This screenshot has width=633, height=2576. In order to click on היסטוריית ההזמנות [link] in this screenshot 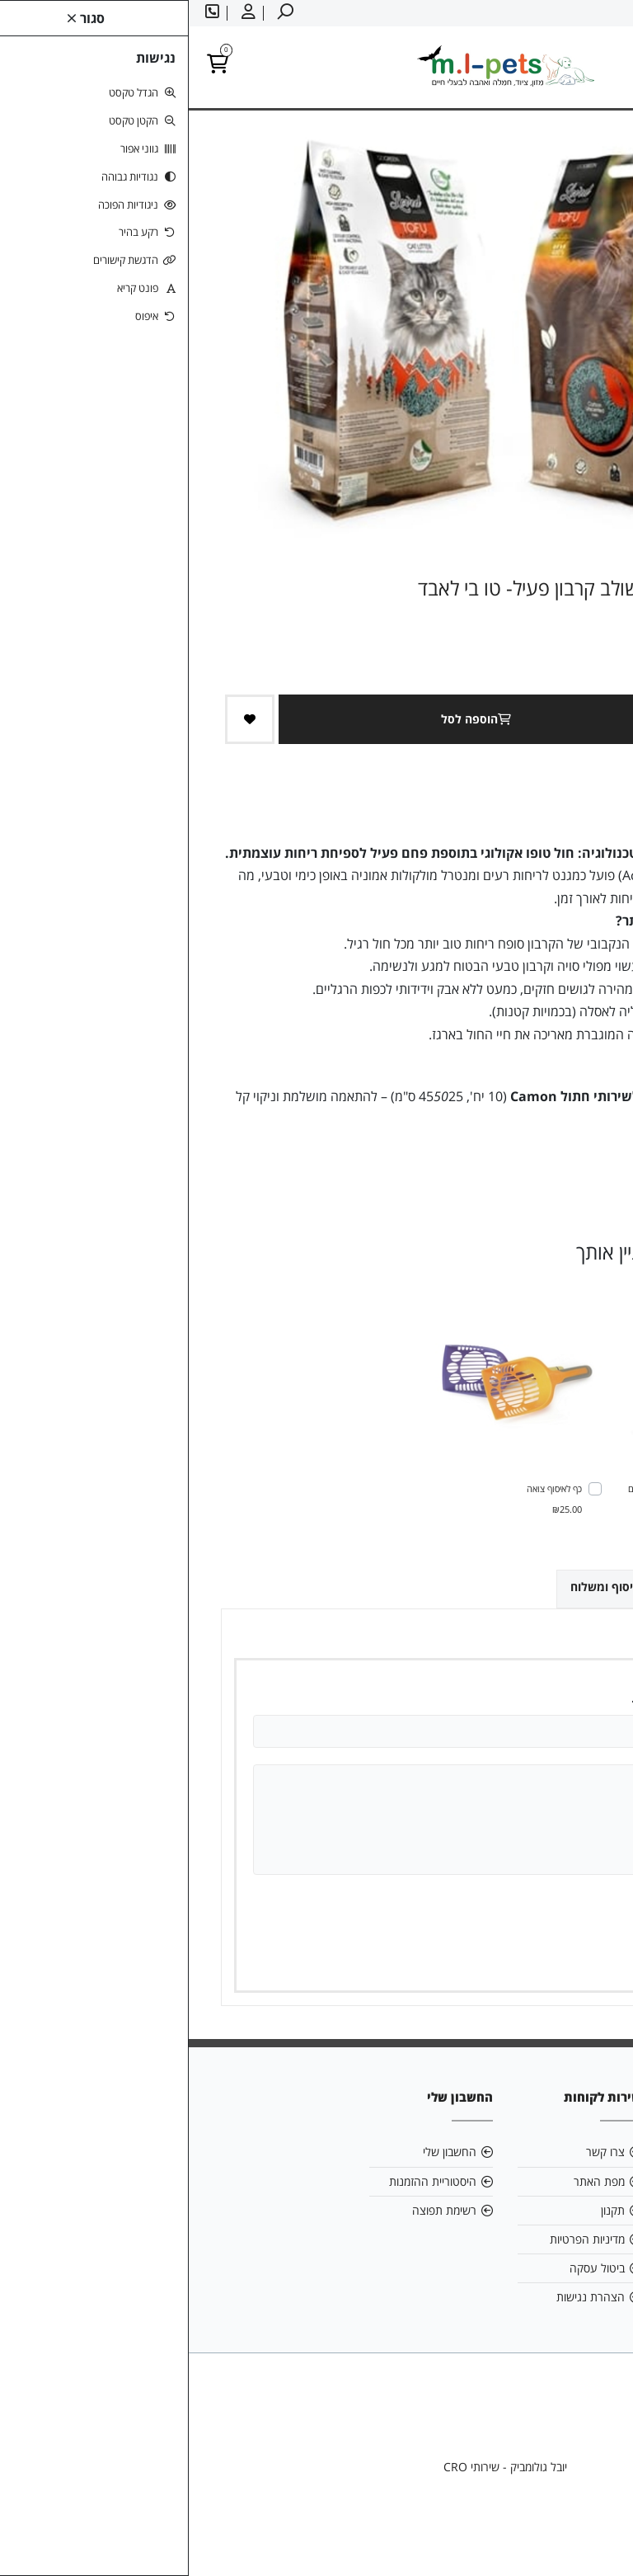, I will do `click(244, 2181)`.